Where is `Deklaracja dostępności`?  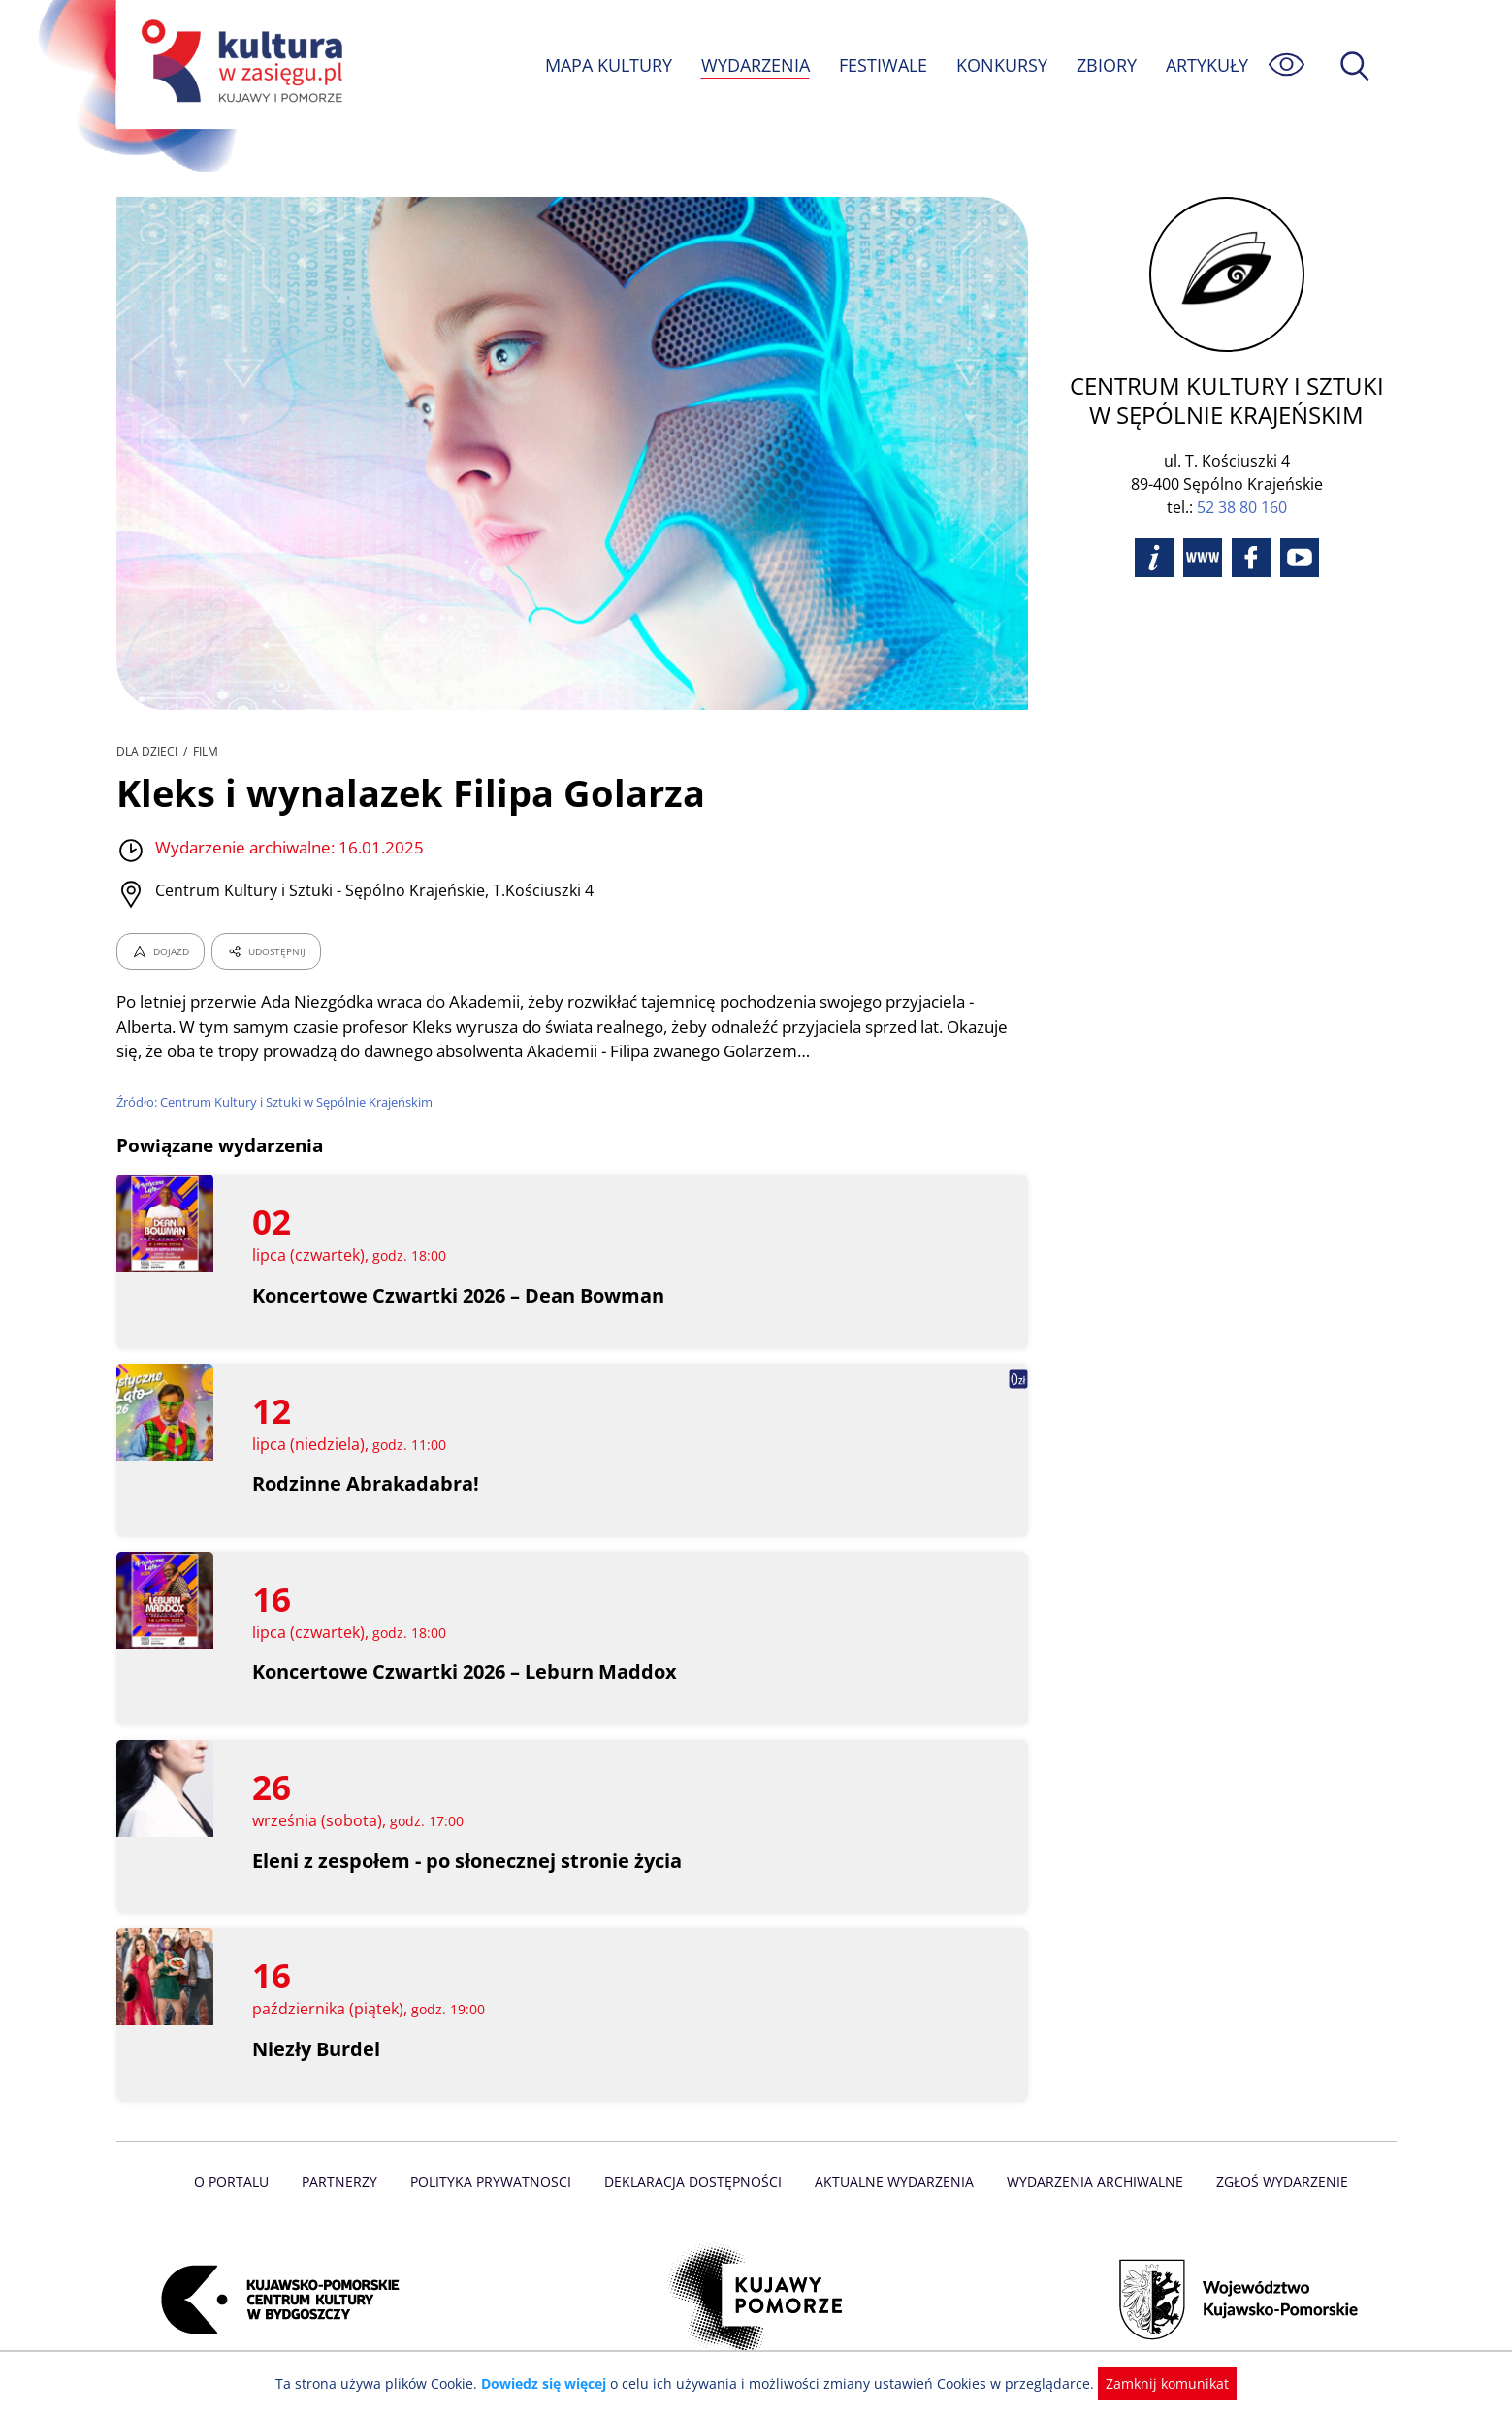 Deklaracja dostępności is located at coordinates (694, 2182).